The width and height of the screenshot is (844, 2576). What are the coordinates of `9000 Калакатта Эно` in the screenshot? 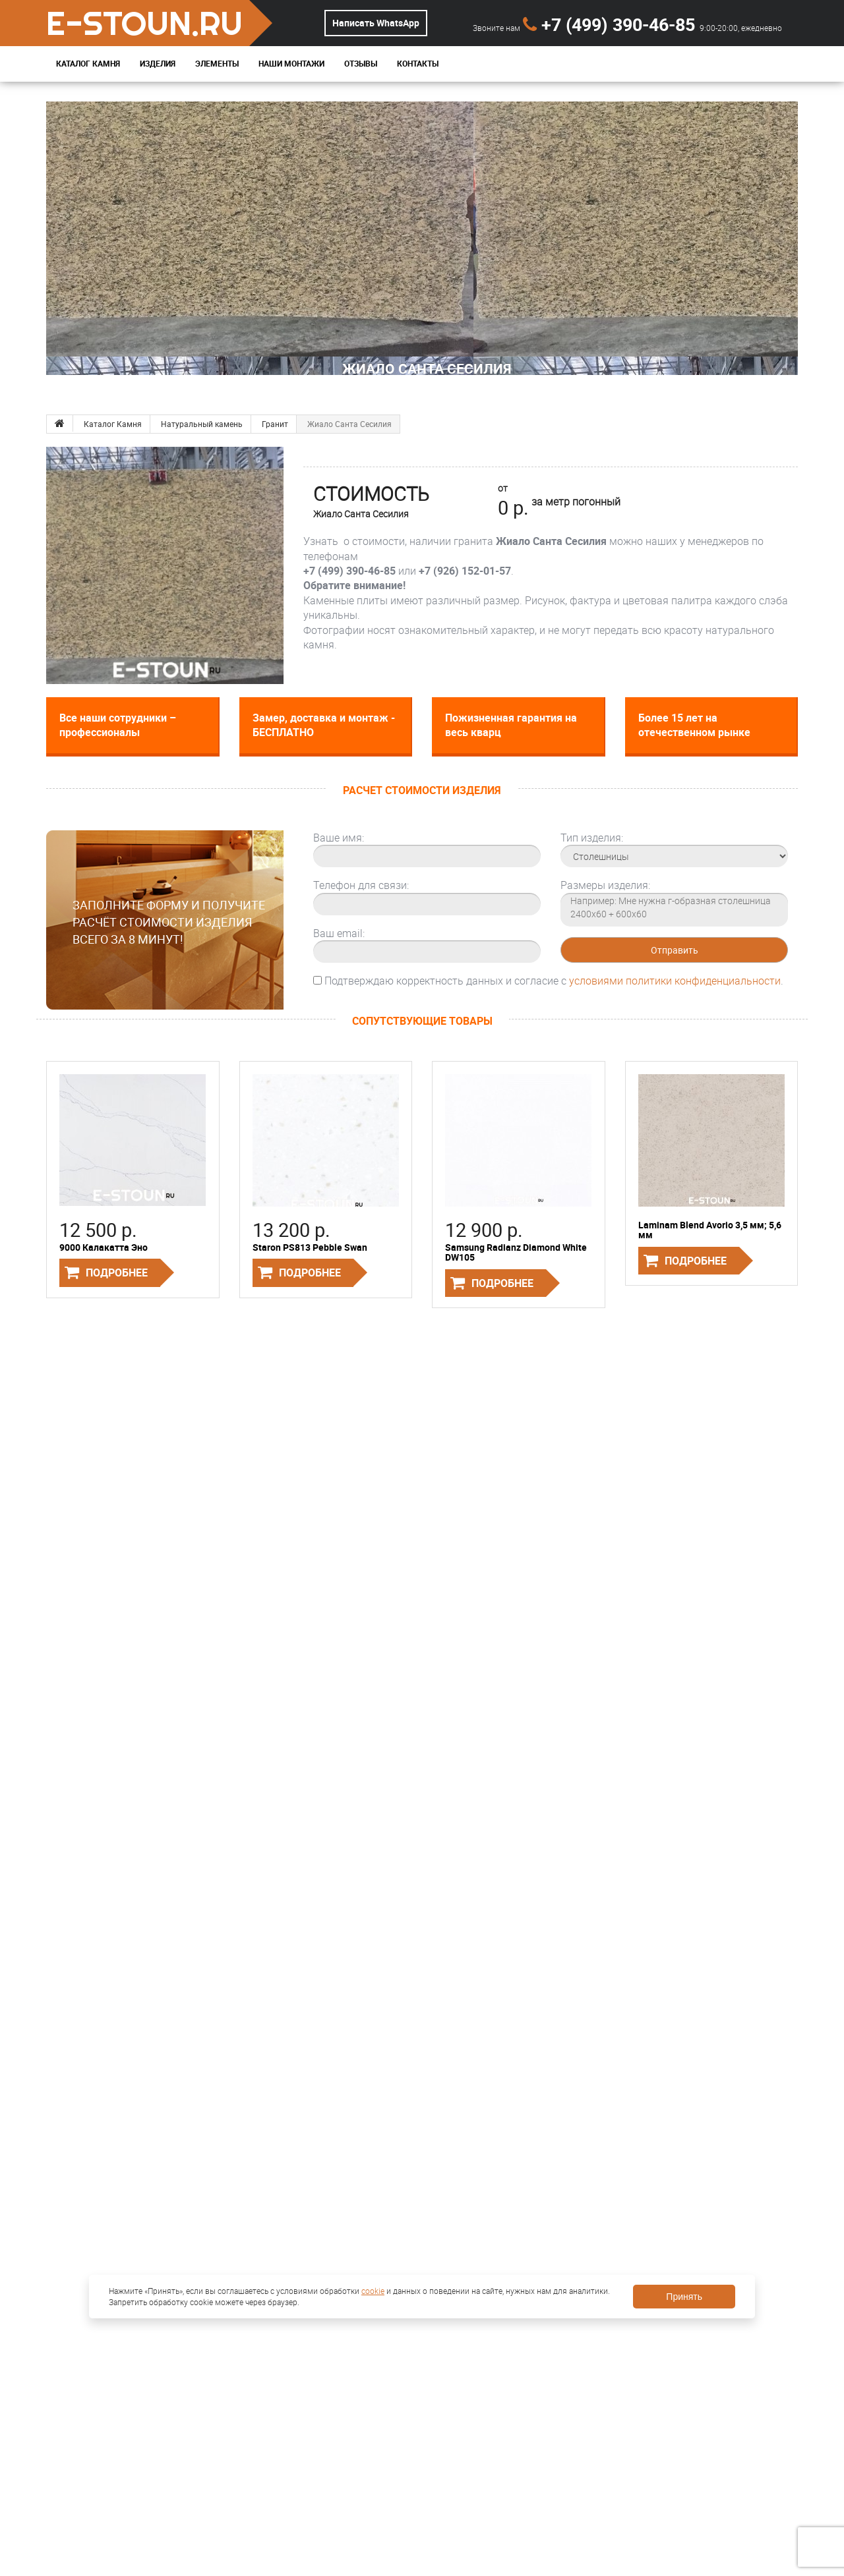 It's located at (103, 1247).